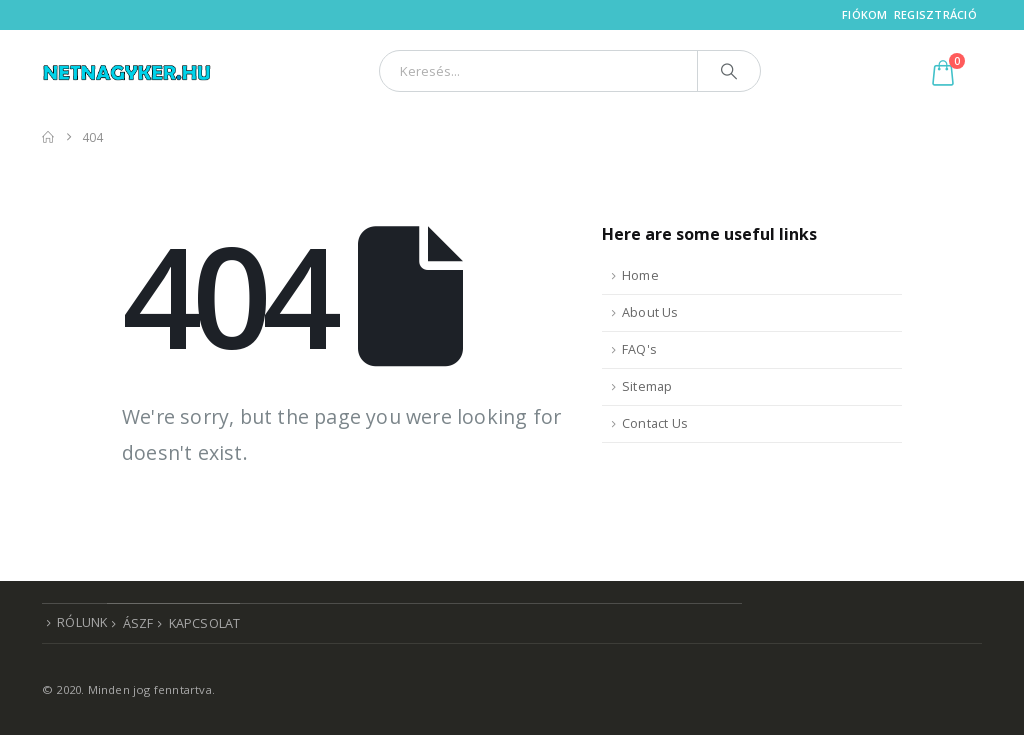 The height and width of the screenshot is (735, 1024). Describe the element at coordinates (729, 71) in the screenshot. I see `[Search]` at that location.